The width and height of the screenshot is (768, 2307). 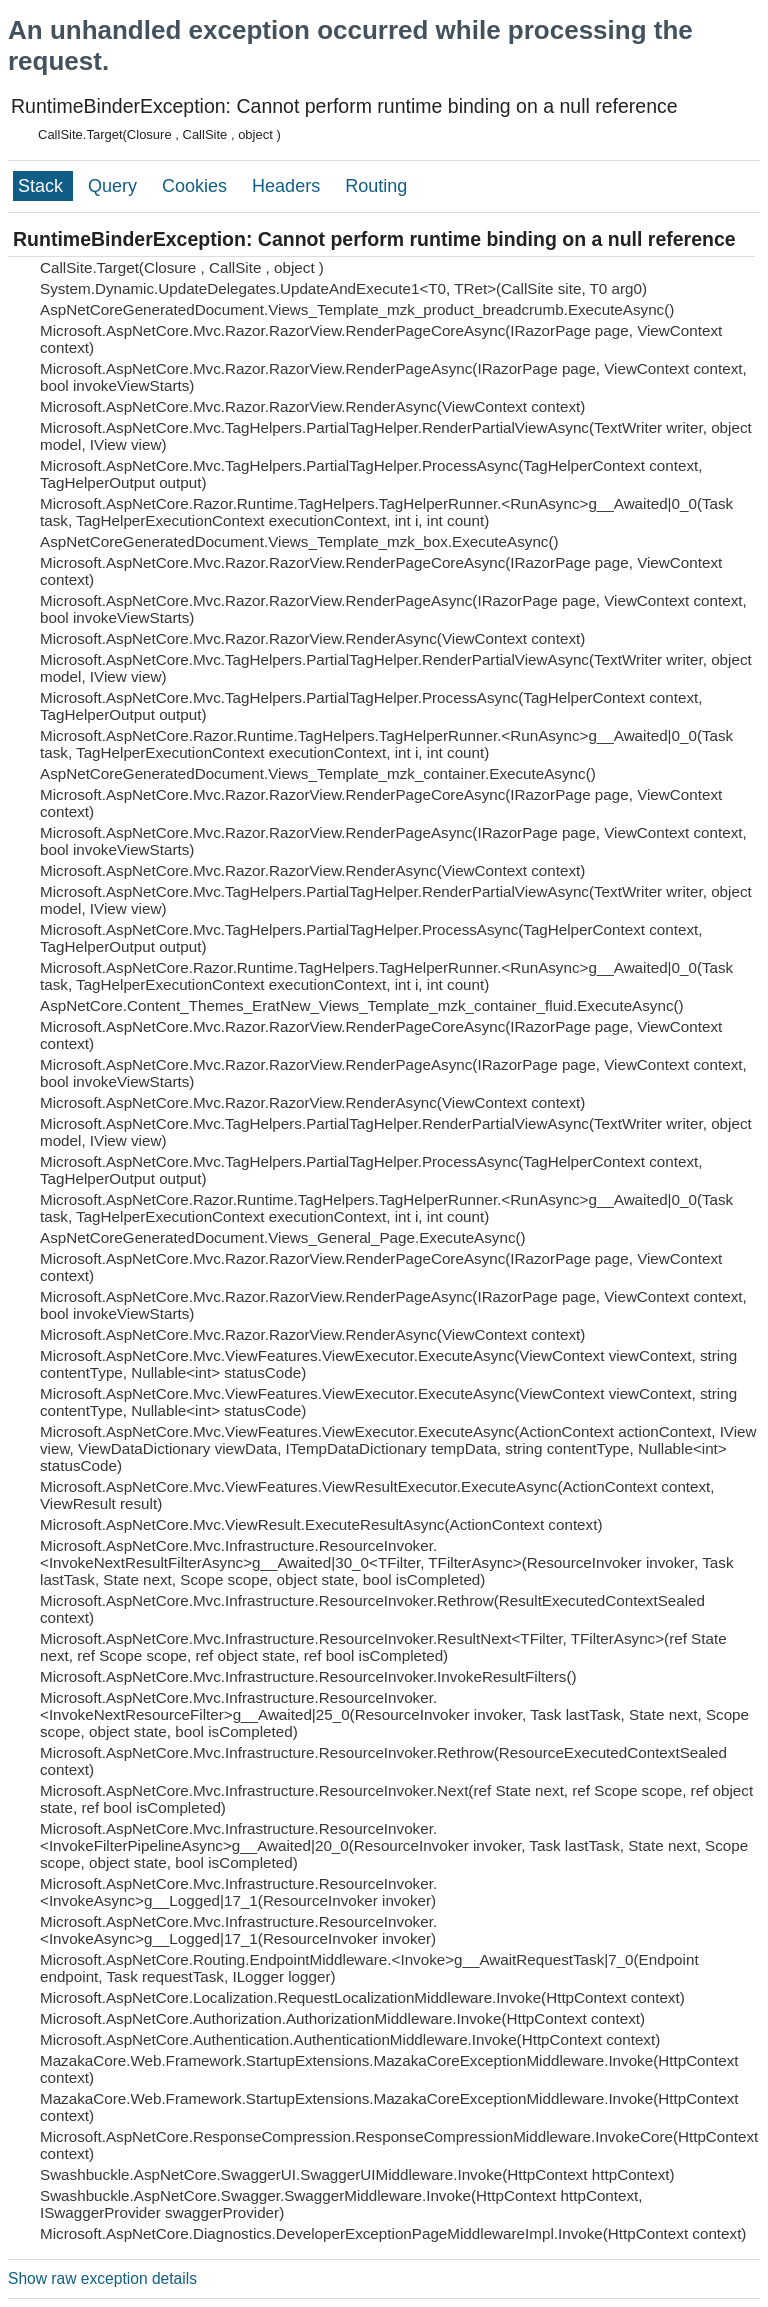 I want to click on Cookies, so click(x=197, y=186).